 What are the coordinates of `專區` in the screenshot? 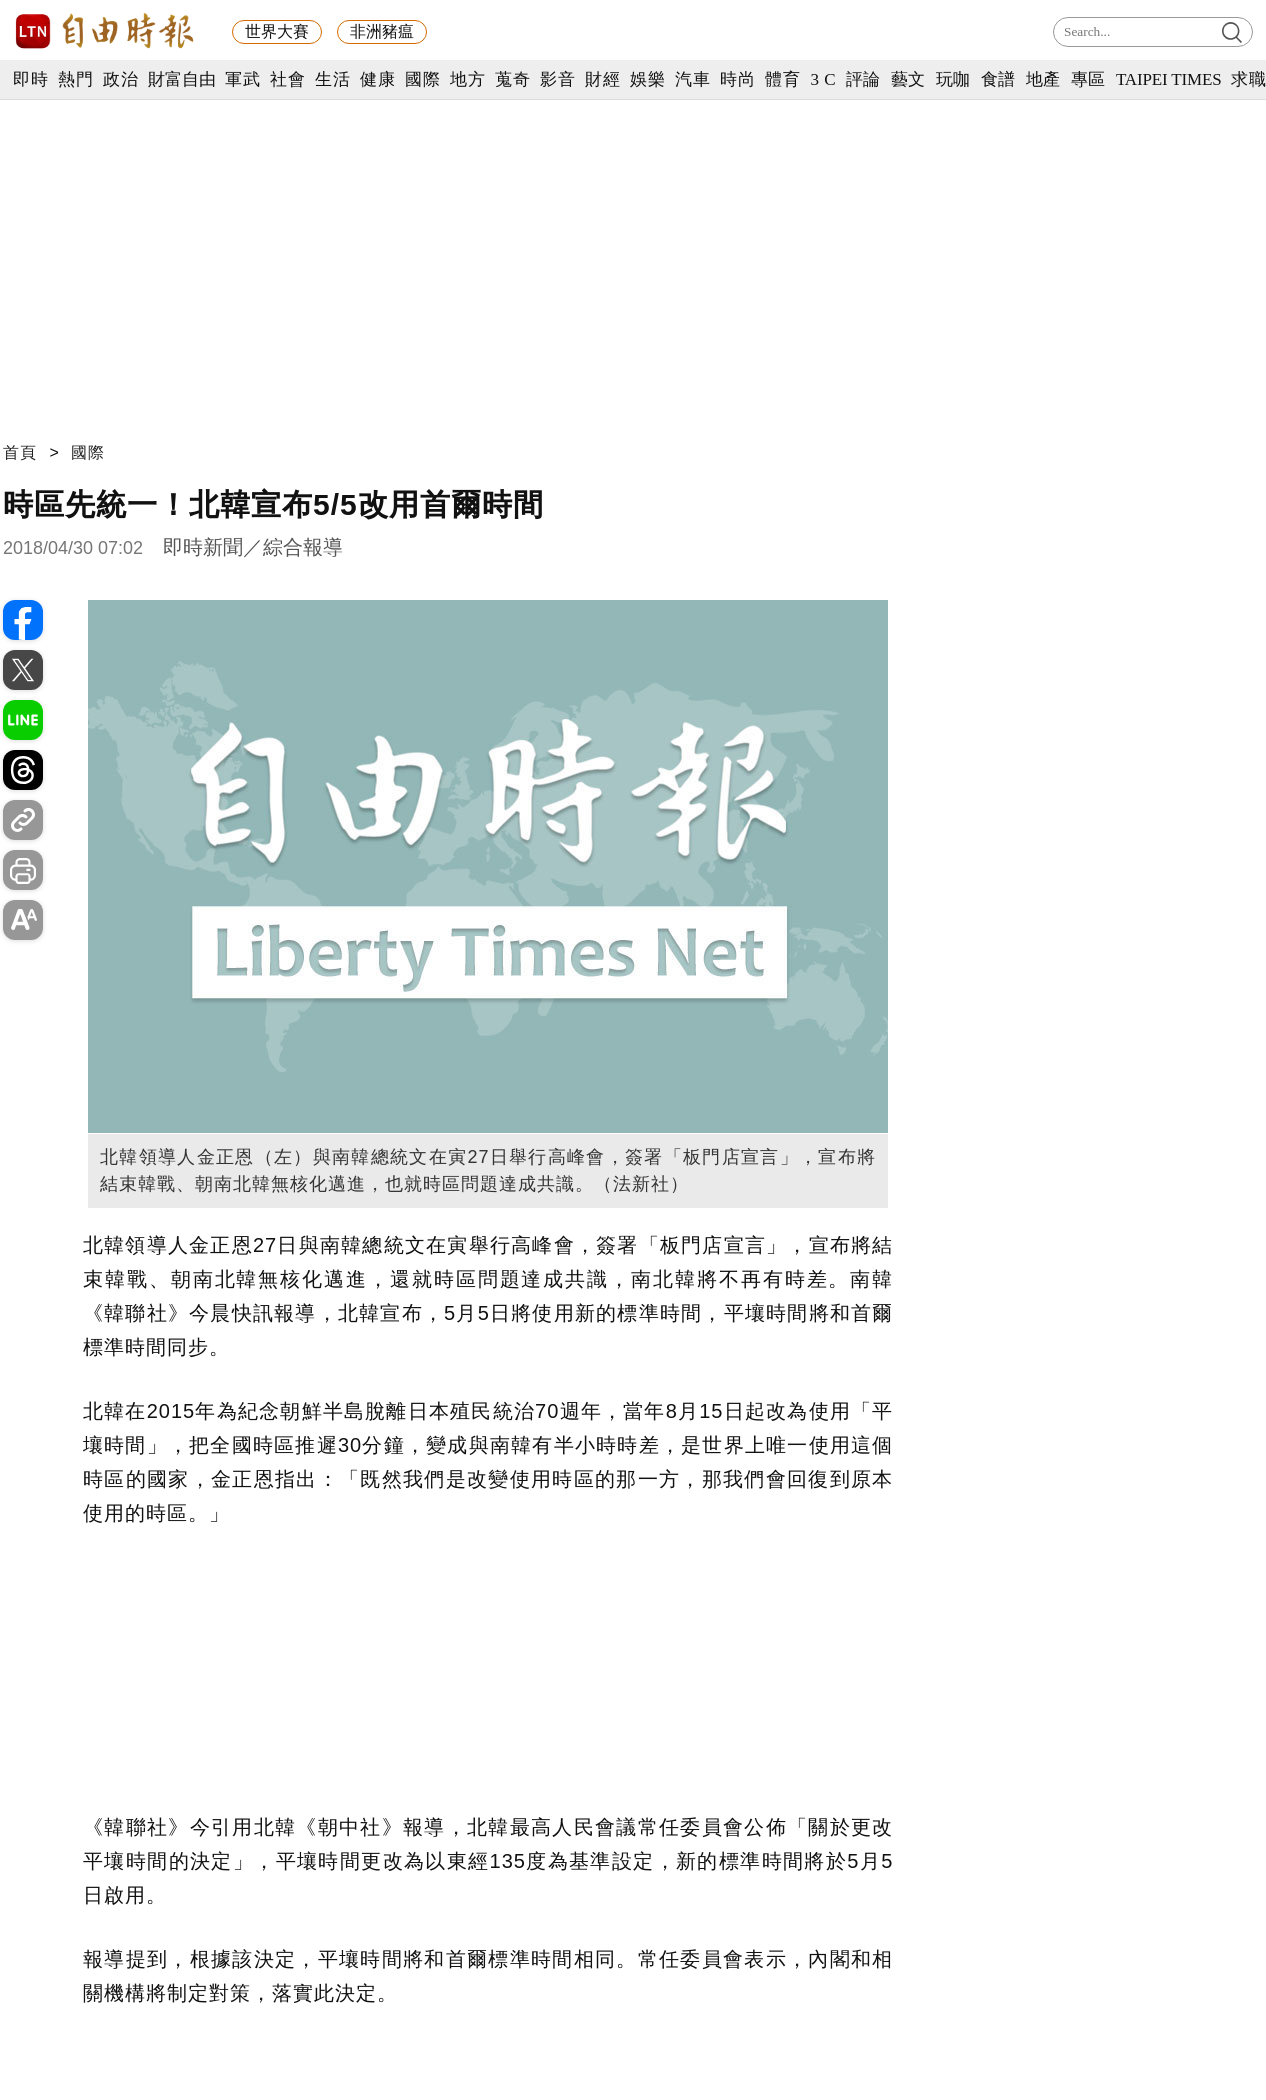 It's located at (1088, 79).